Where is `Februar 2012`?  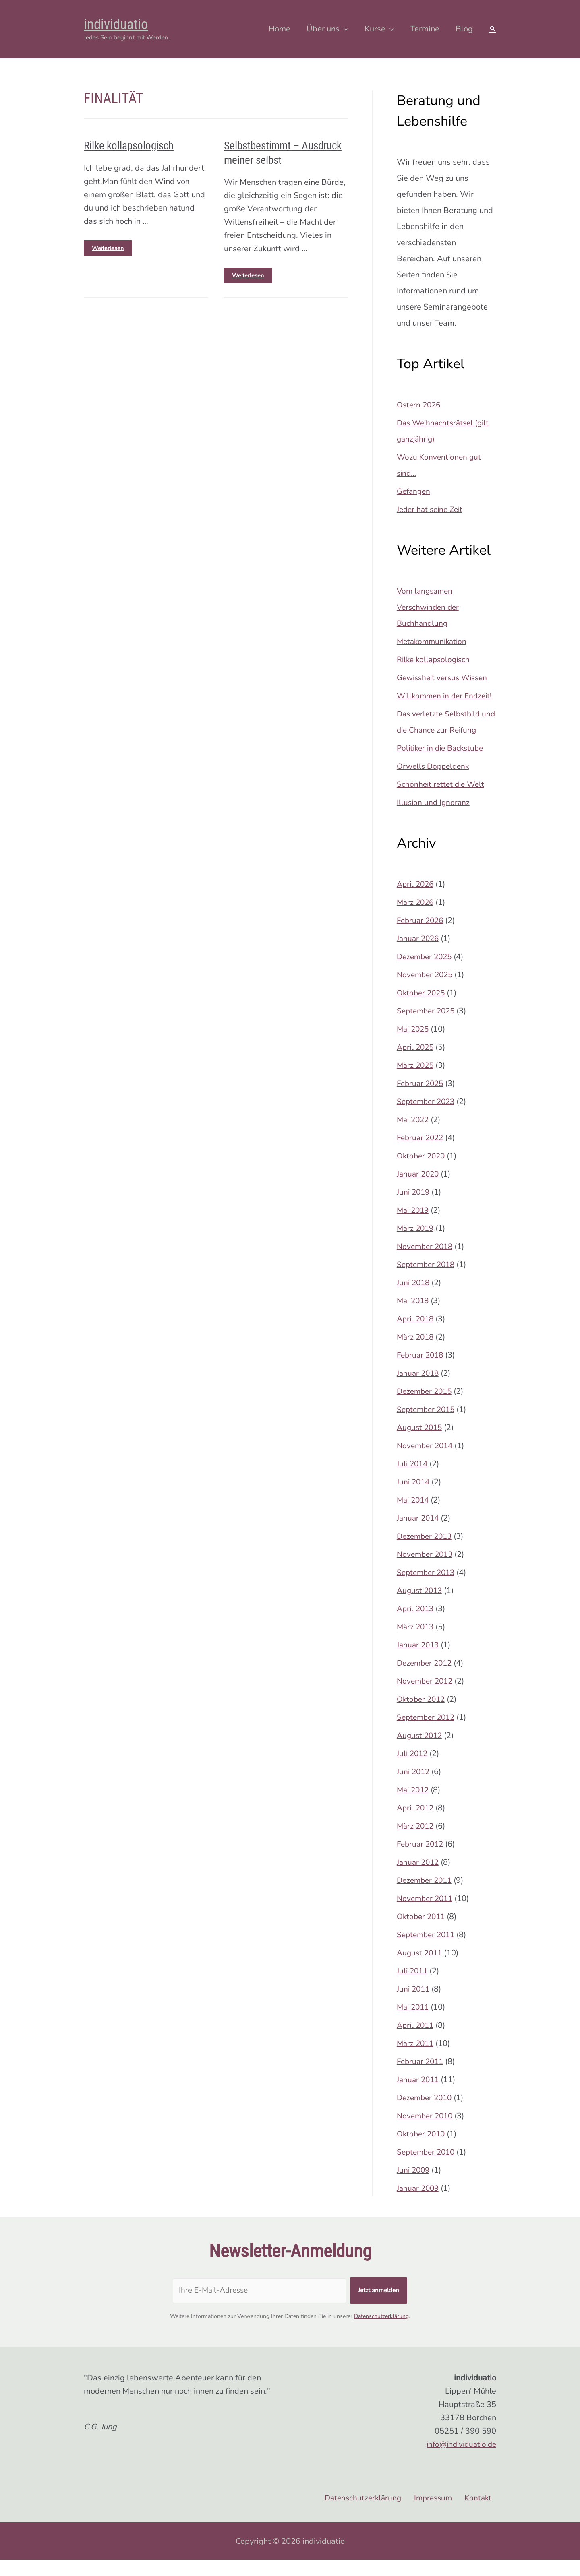
Februar 2012 is located at coordinates (421, 1860).